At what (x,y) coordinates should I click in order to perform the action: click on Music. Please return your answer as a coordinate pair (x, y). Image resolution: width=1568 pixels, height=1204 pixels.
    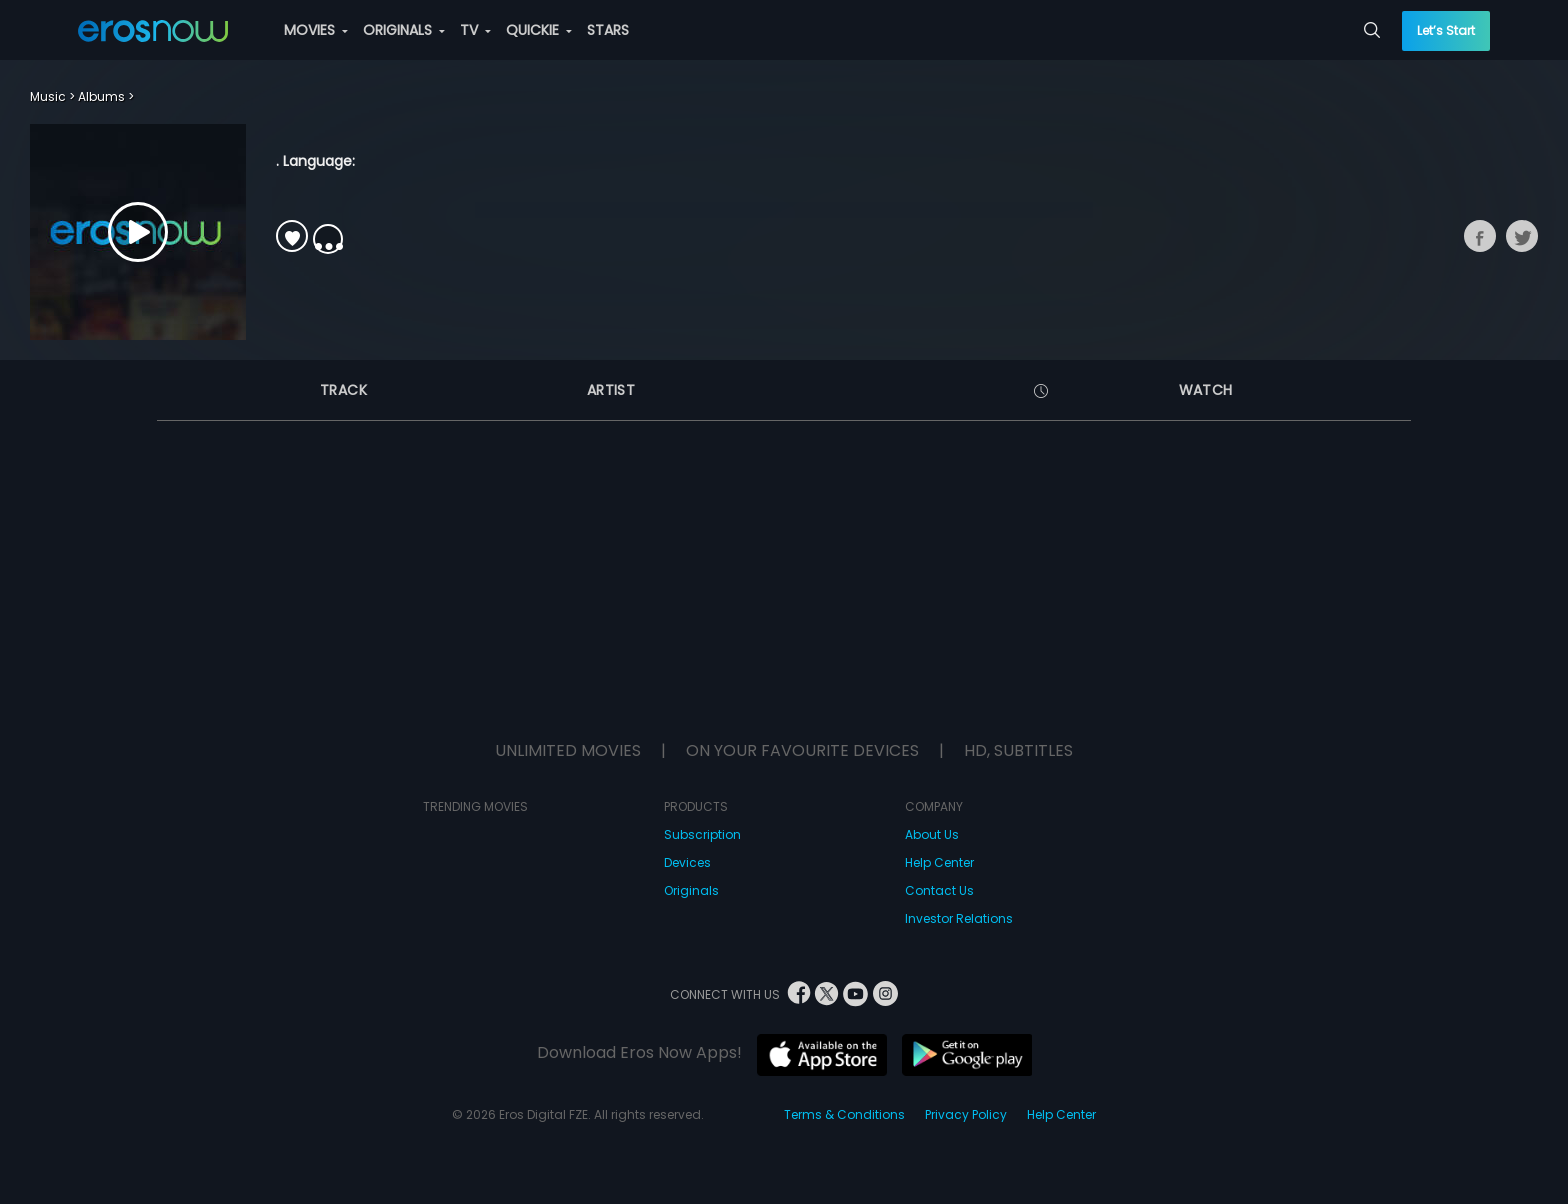
    Looking at the image, I should click on (48, 96).